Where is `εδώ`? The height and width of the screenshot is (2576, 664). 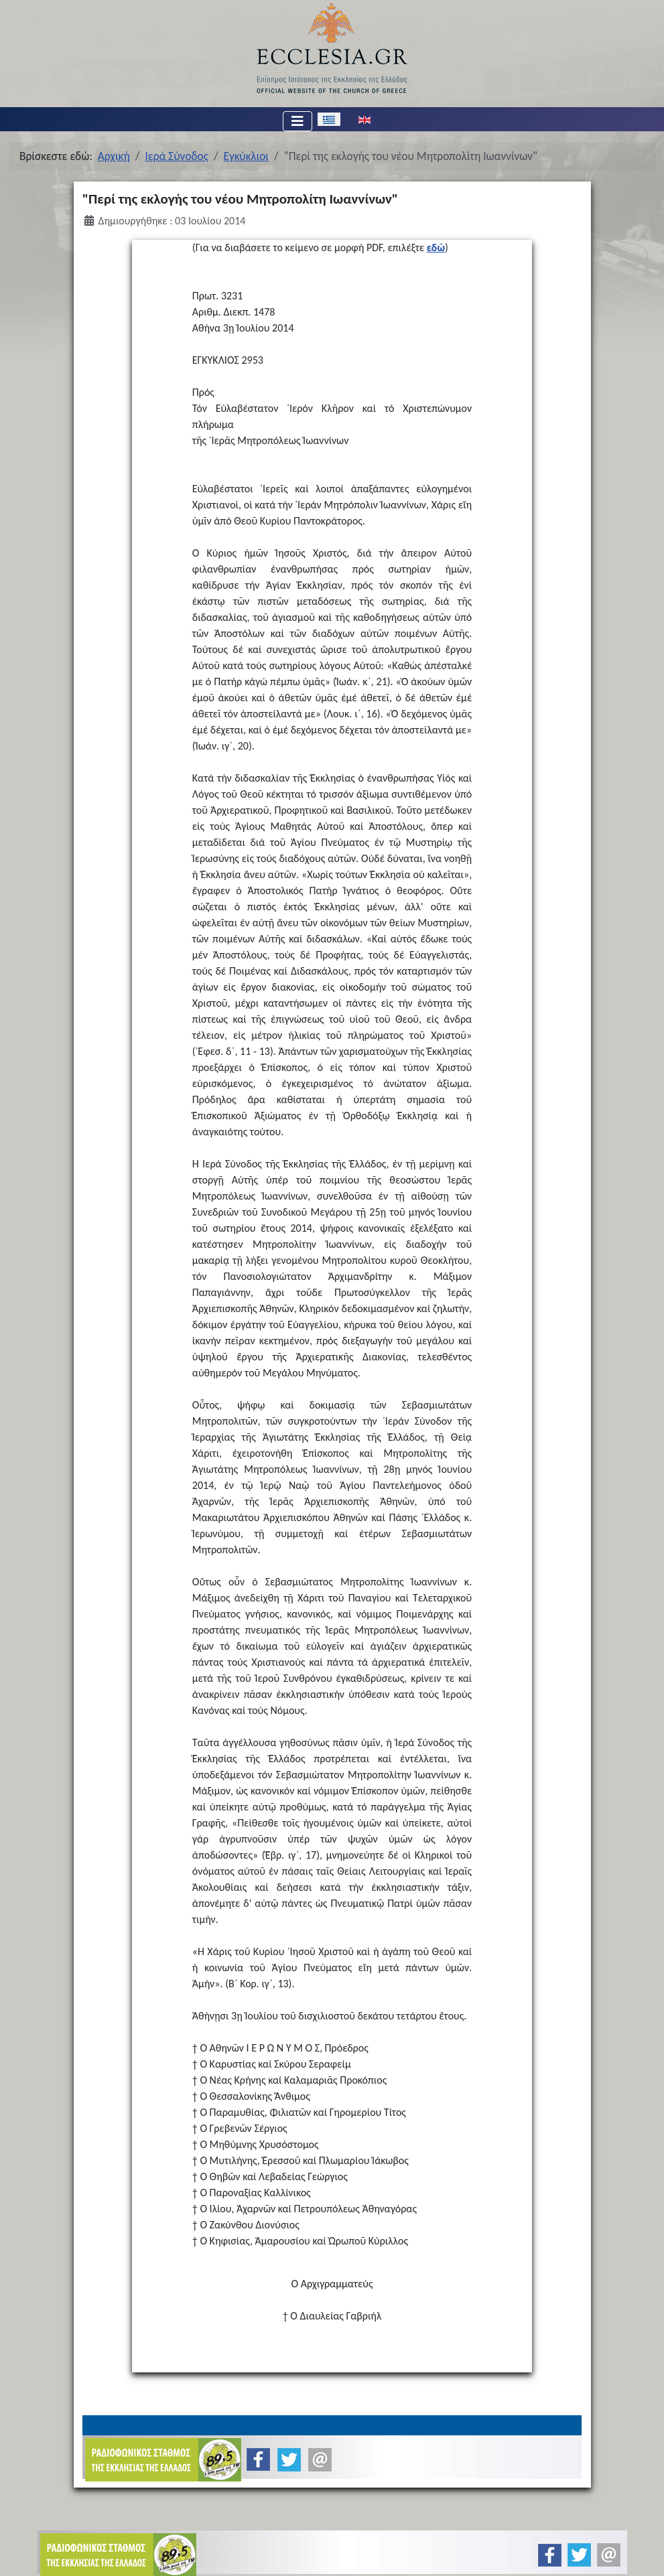 εδώ is located at coordinates (436, 247).